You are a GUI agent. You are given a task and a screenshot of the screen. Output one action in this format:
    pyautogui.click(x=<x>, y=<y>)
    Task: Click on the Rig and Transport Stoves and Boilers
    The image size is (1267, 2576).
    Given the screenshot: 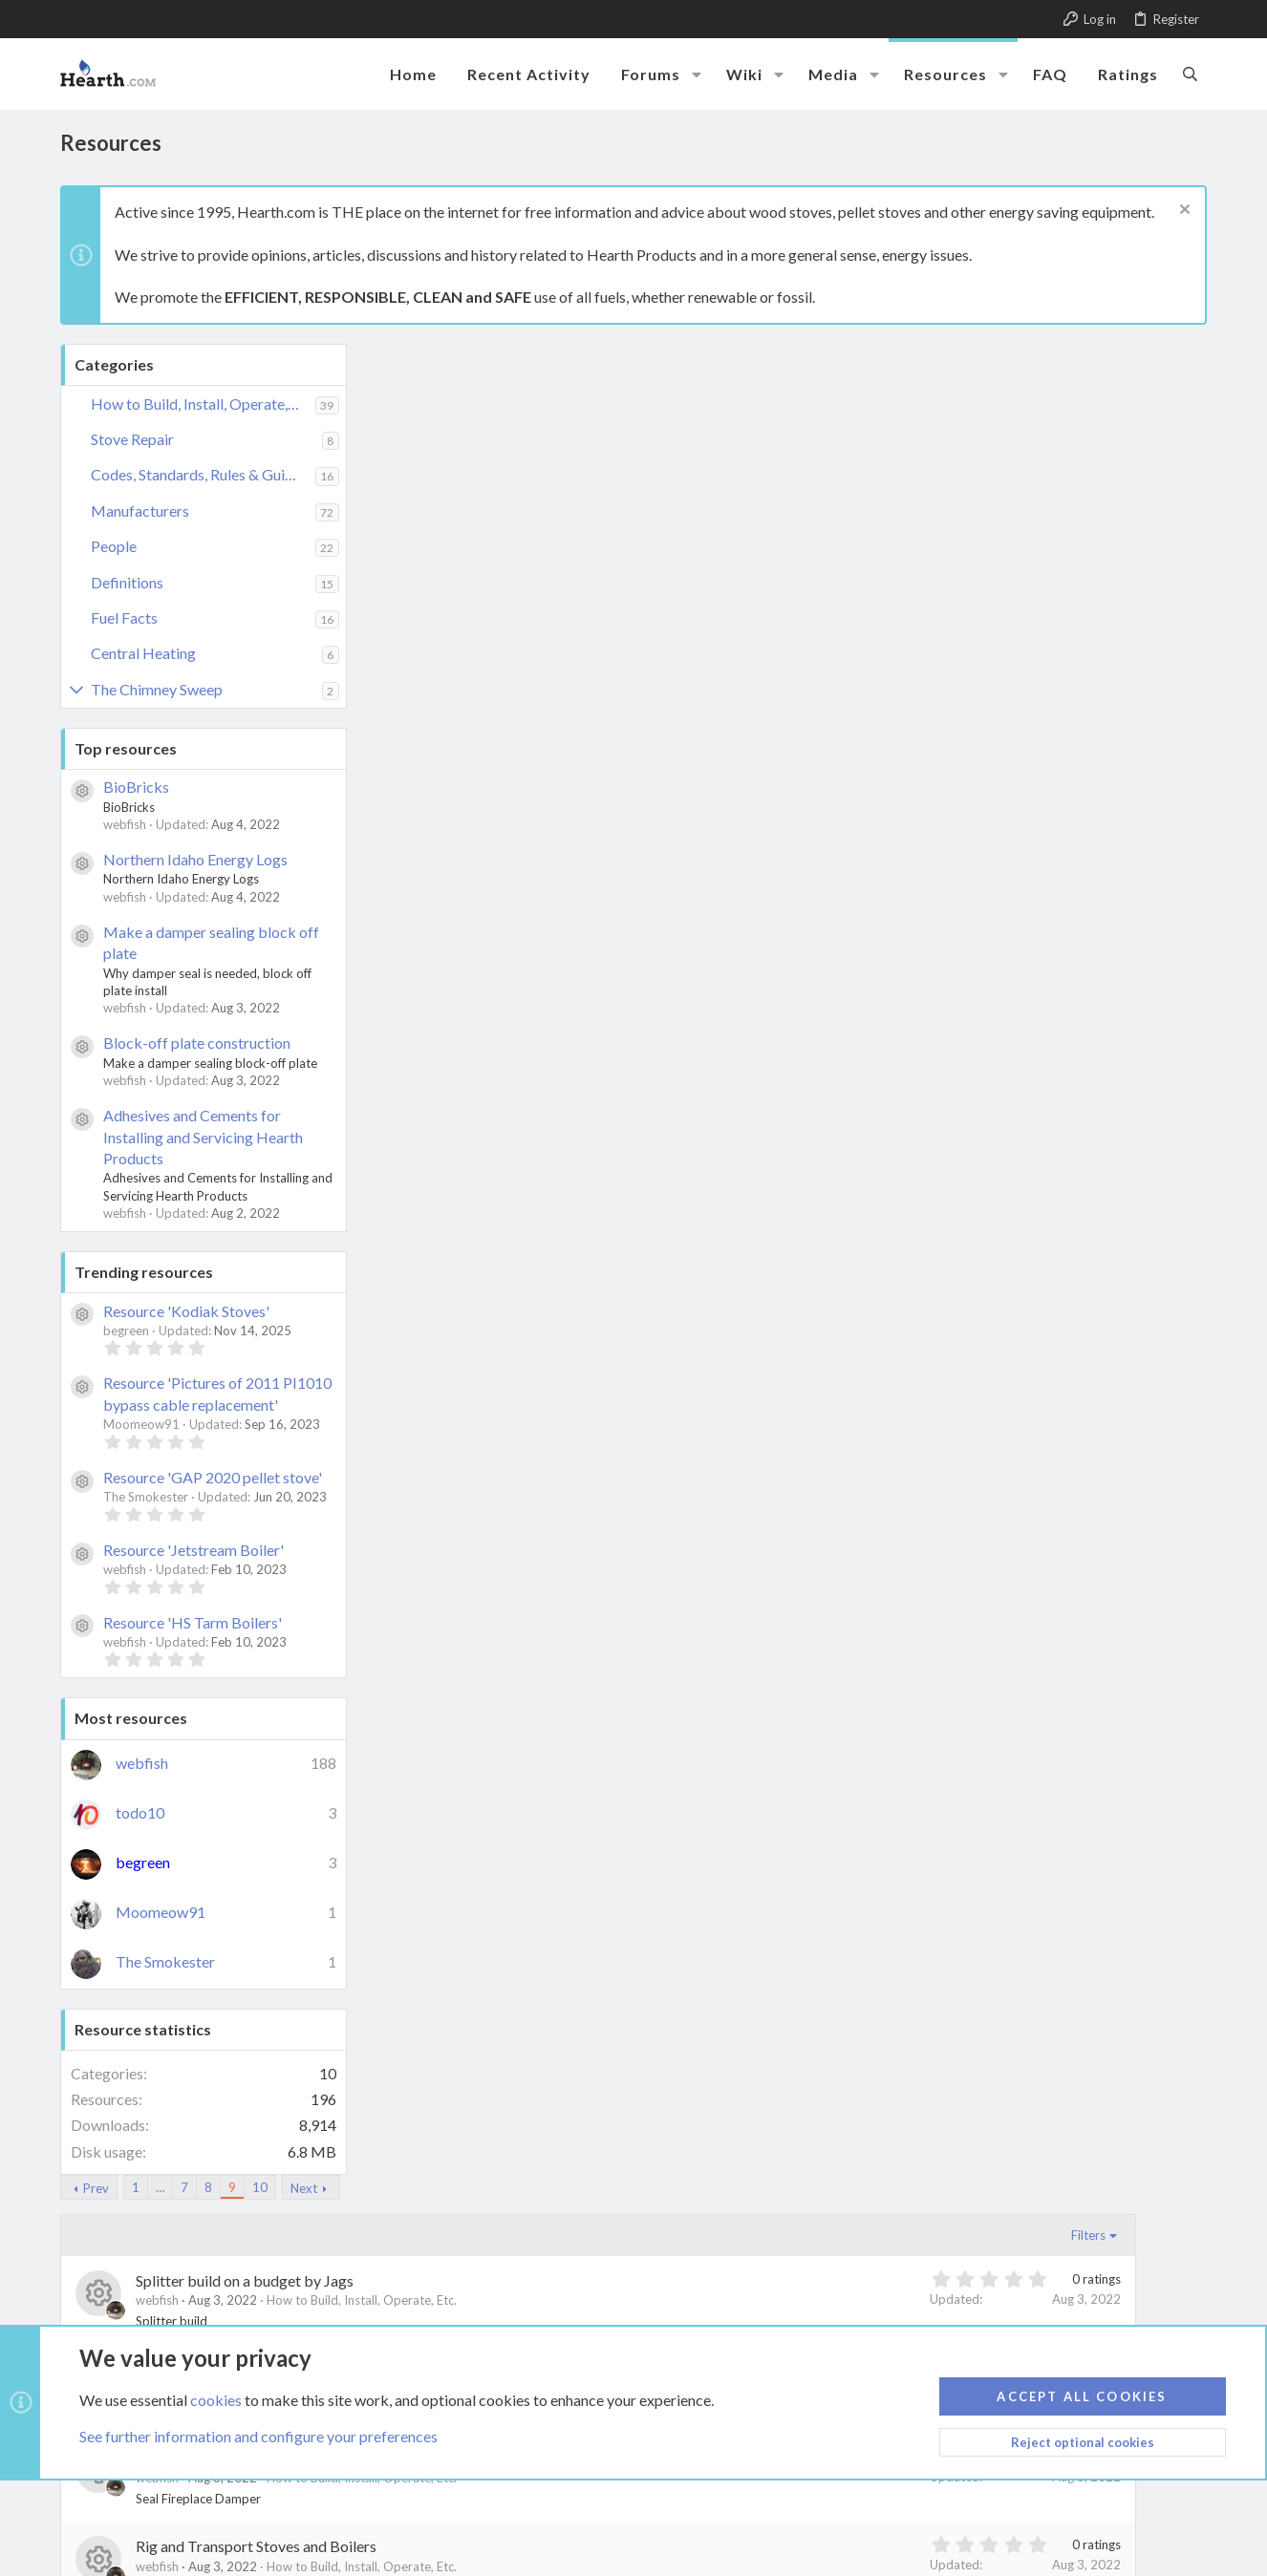 What is the action you would take?
    pyautogui.click(x=561, y=715)
    